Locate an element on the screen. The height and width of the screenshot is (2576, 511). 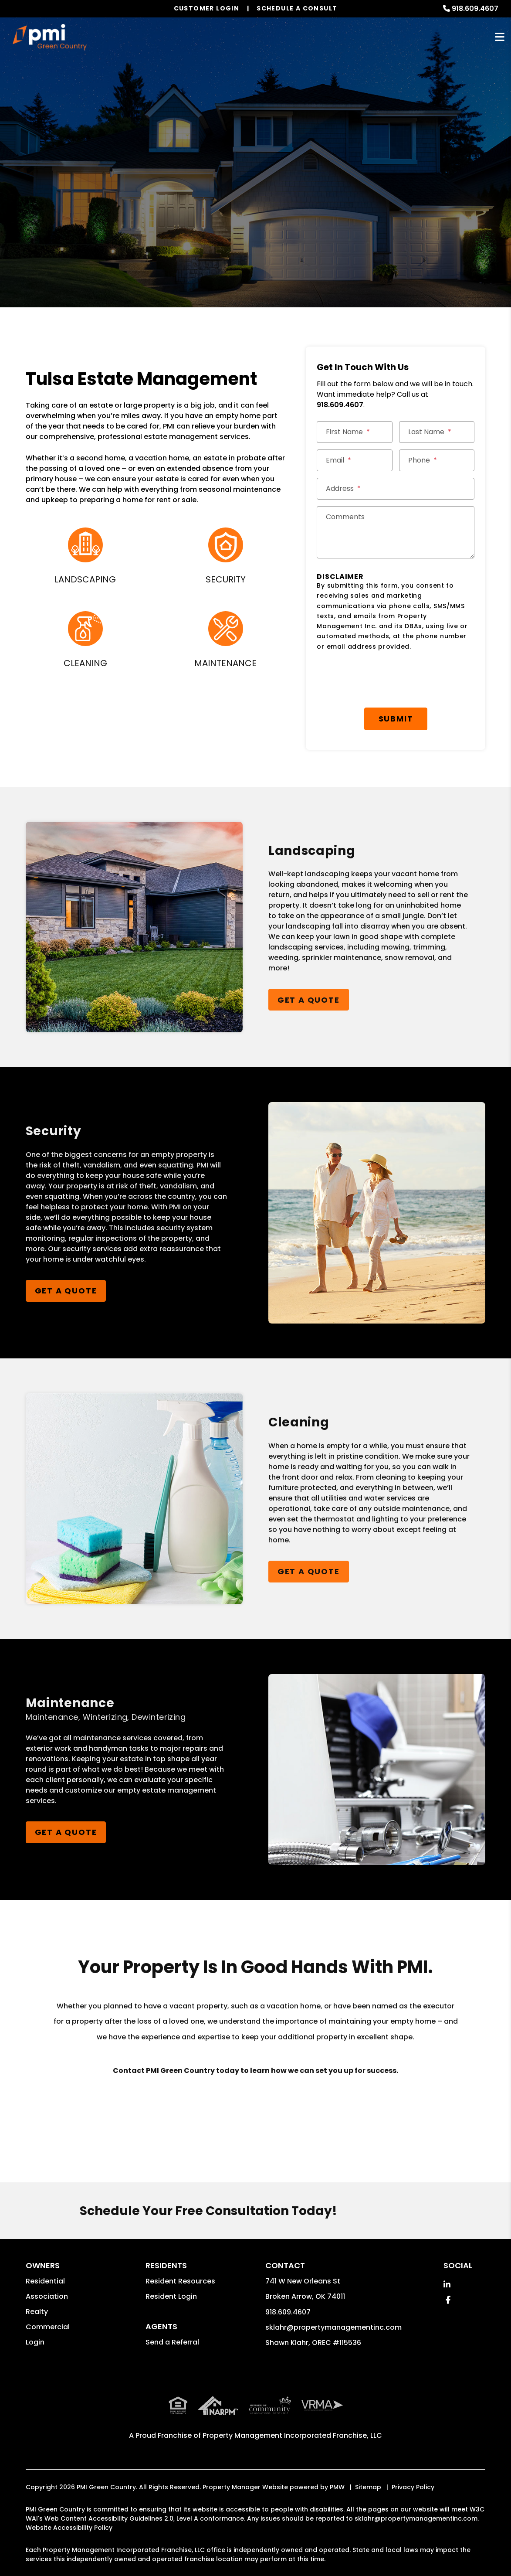
Property Management Incorporated Franchise, LLC [PMI Corporate - Opens in a New Tab] is located at coordinates (292, 2435).